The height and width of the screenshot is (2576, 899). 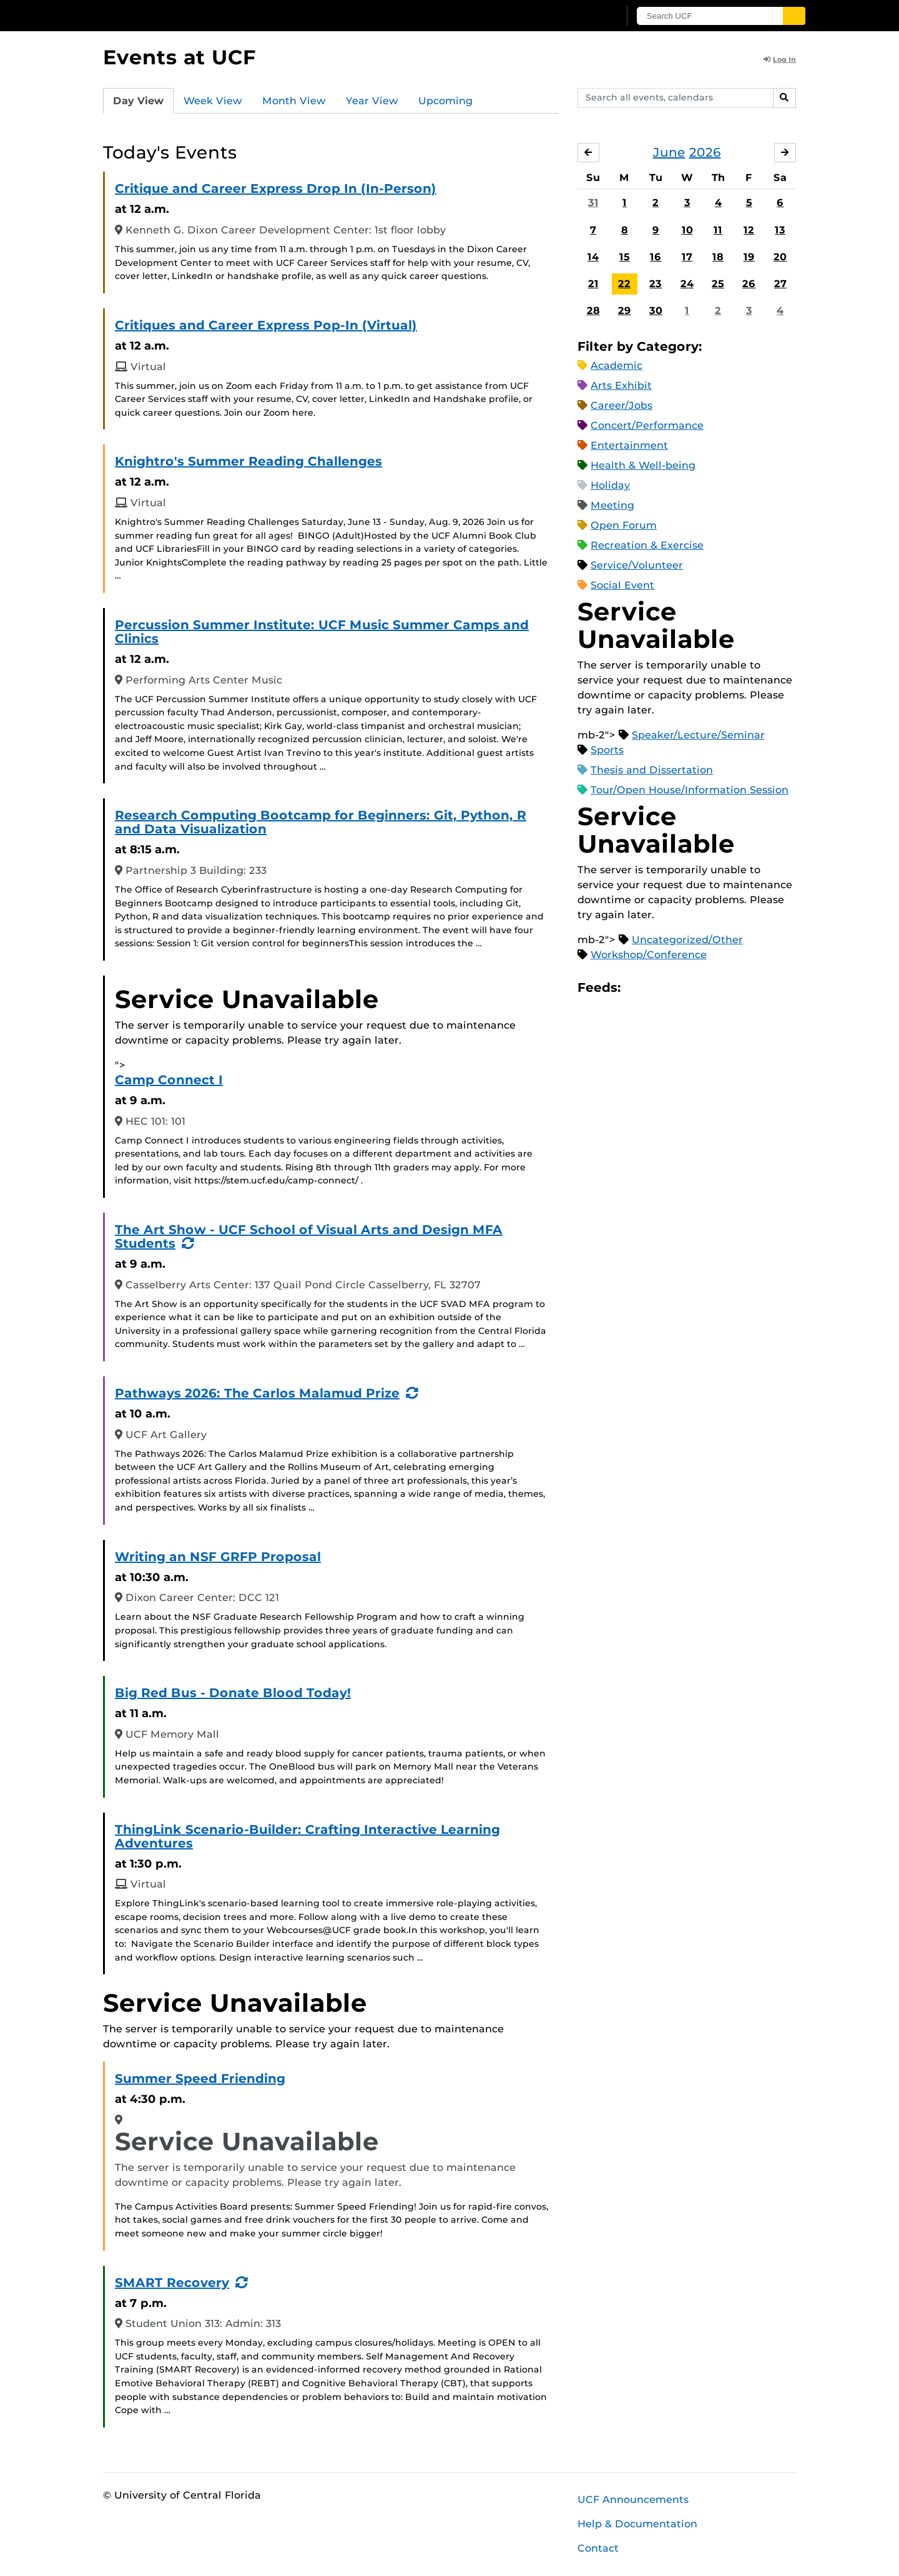 I want to click on 12, so click(x=749, y=230).